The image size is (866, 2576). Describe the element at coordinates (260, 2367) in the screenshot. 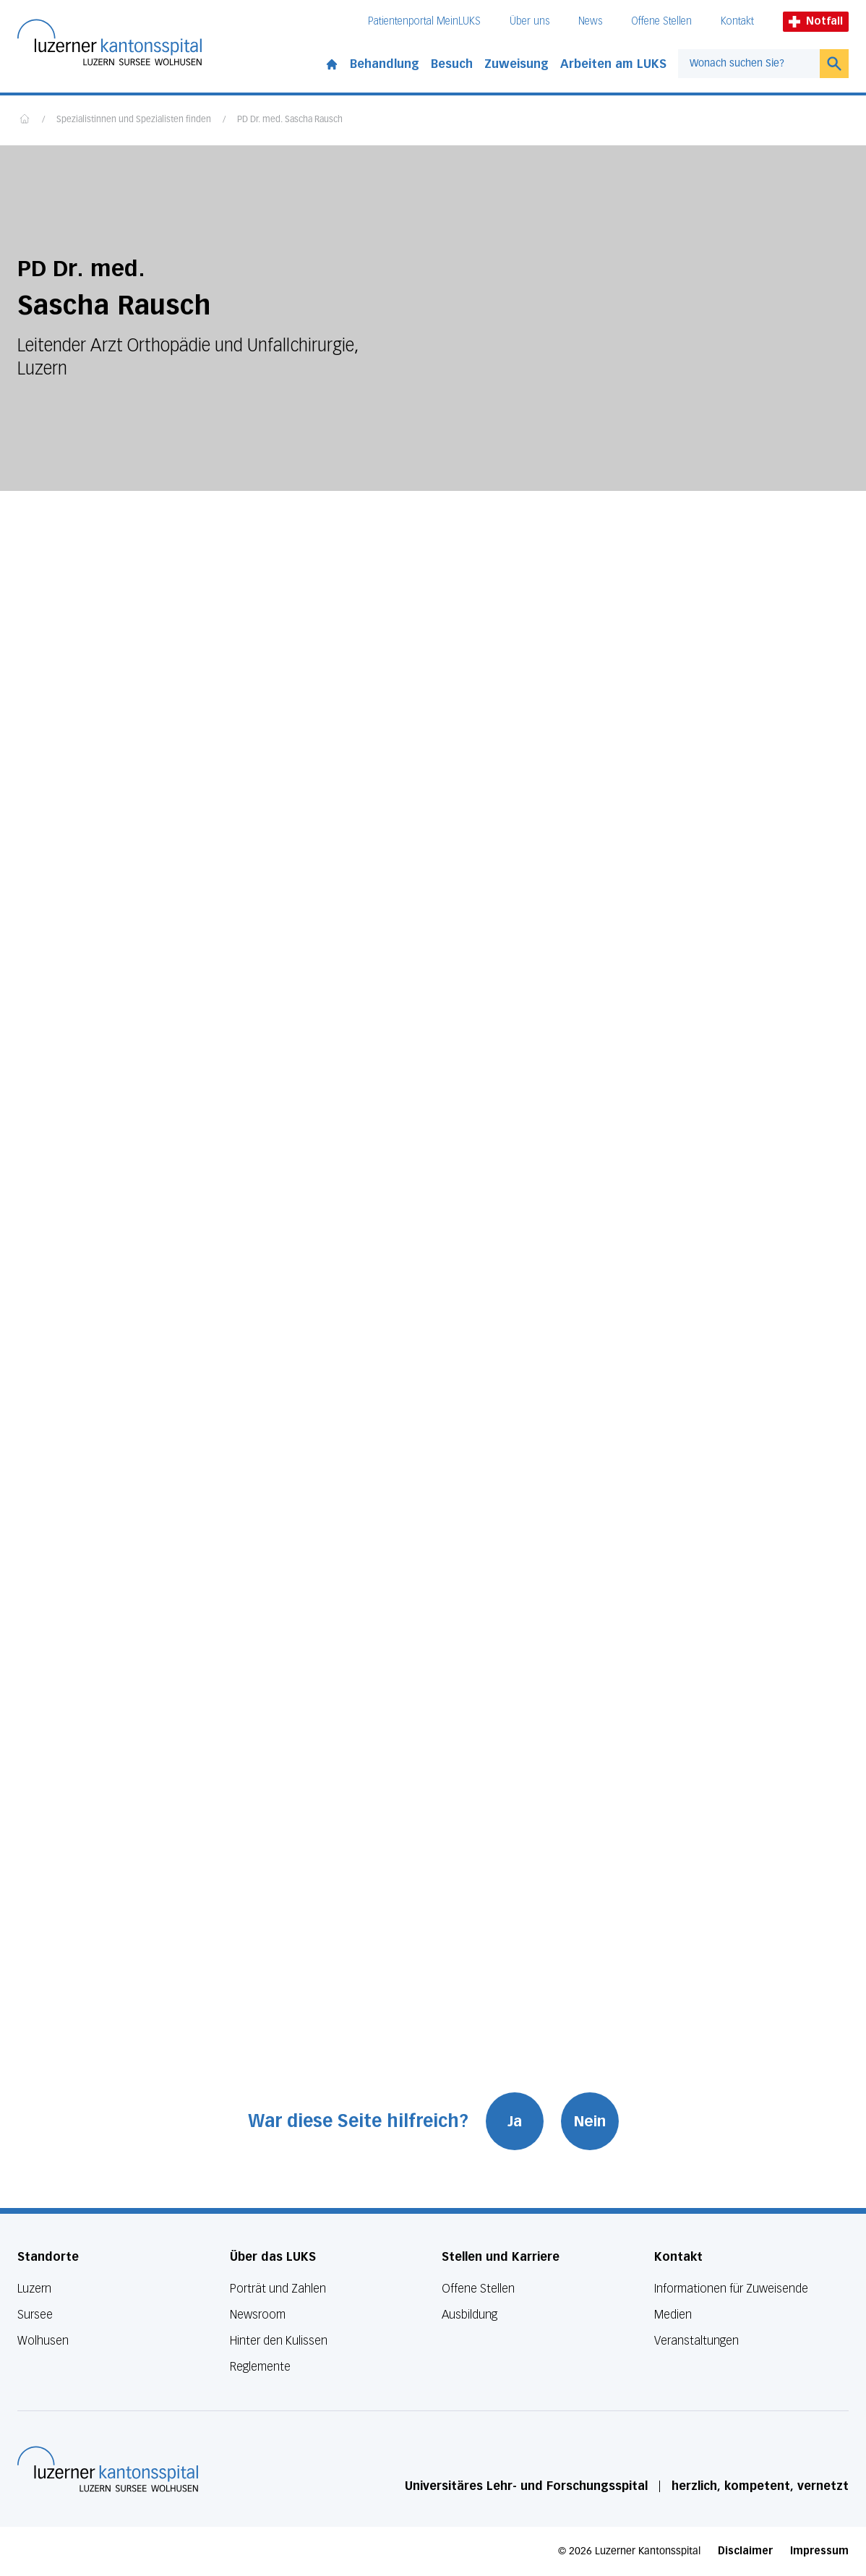

I see `Reglemente` at that location.